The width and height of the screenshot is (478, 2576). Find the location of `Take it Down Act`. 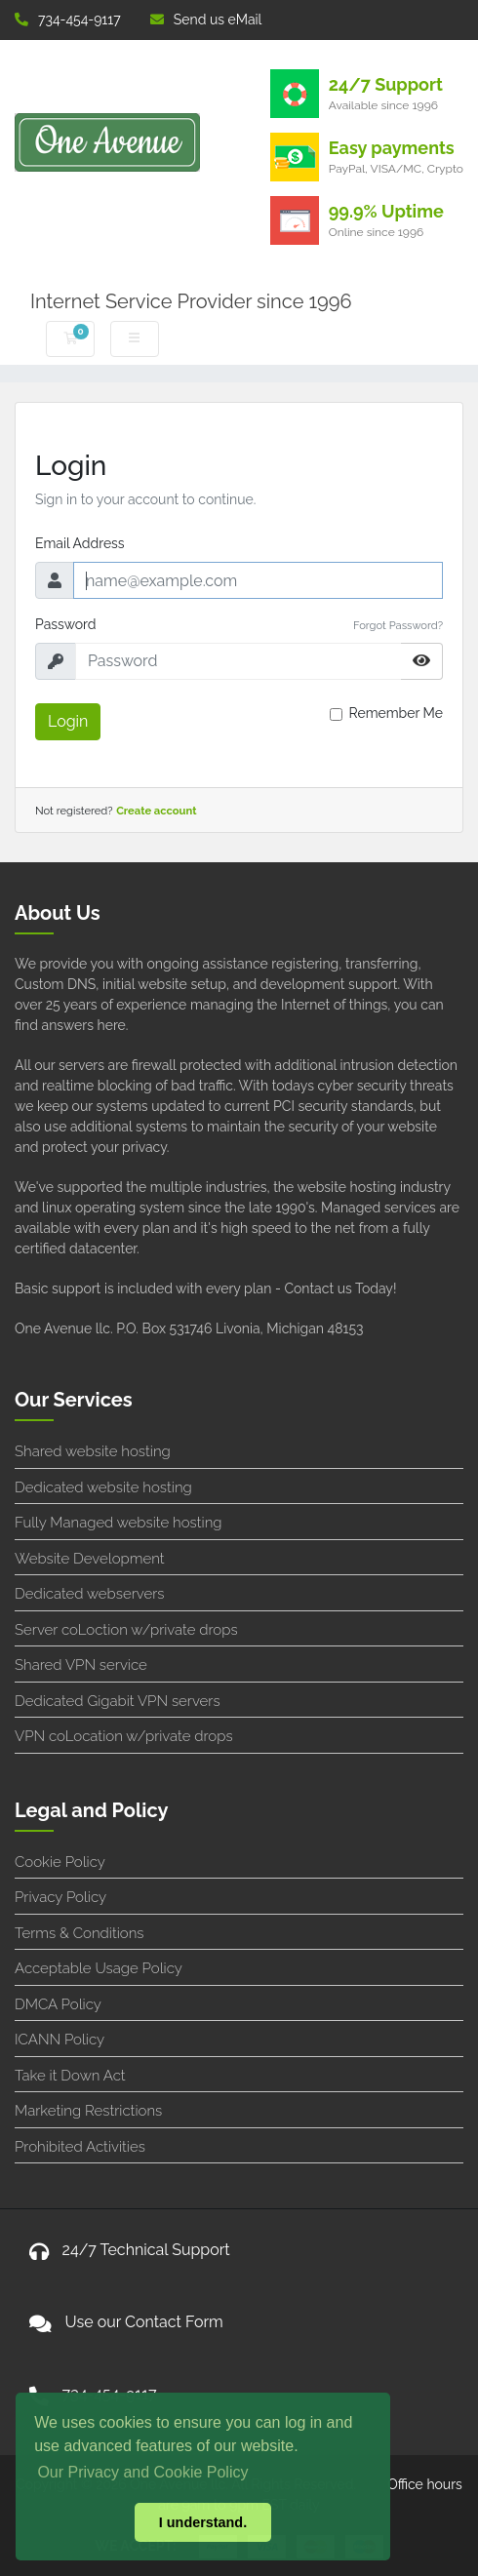

Take it Down Act is located at coordinates (70, 2075).